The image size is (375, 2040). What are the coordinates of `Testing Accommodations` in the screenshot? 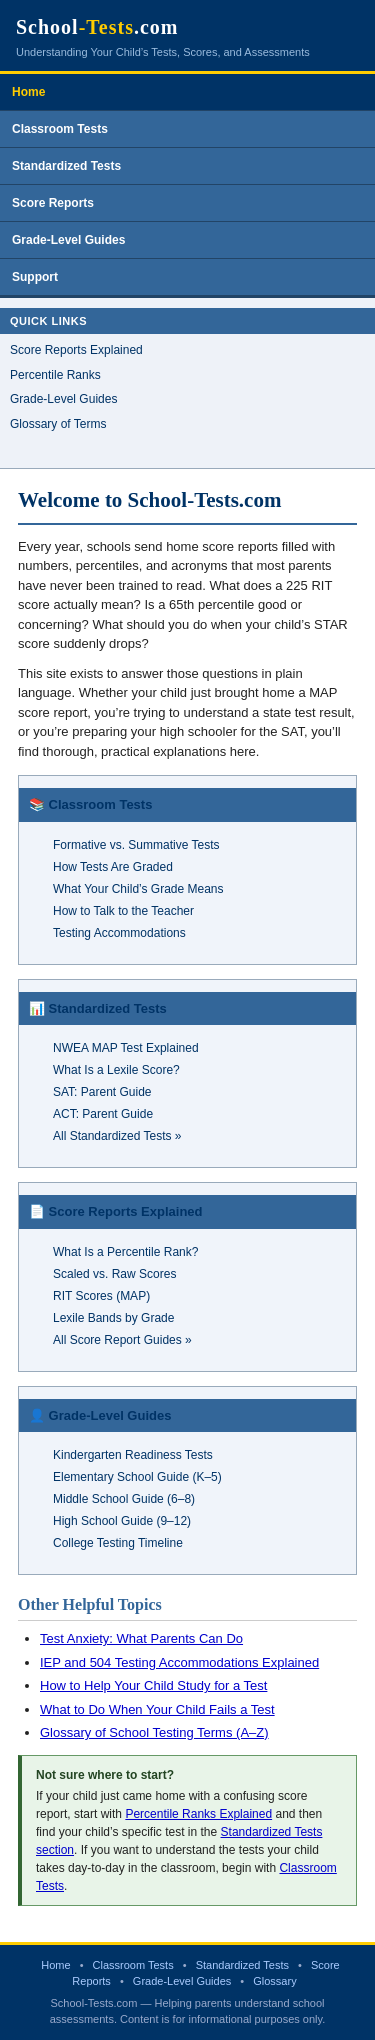 It's located at (119, 933).